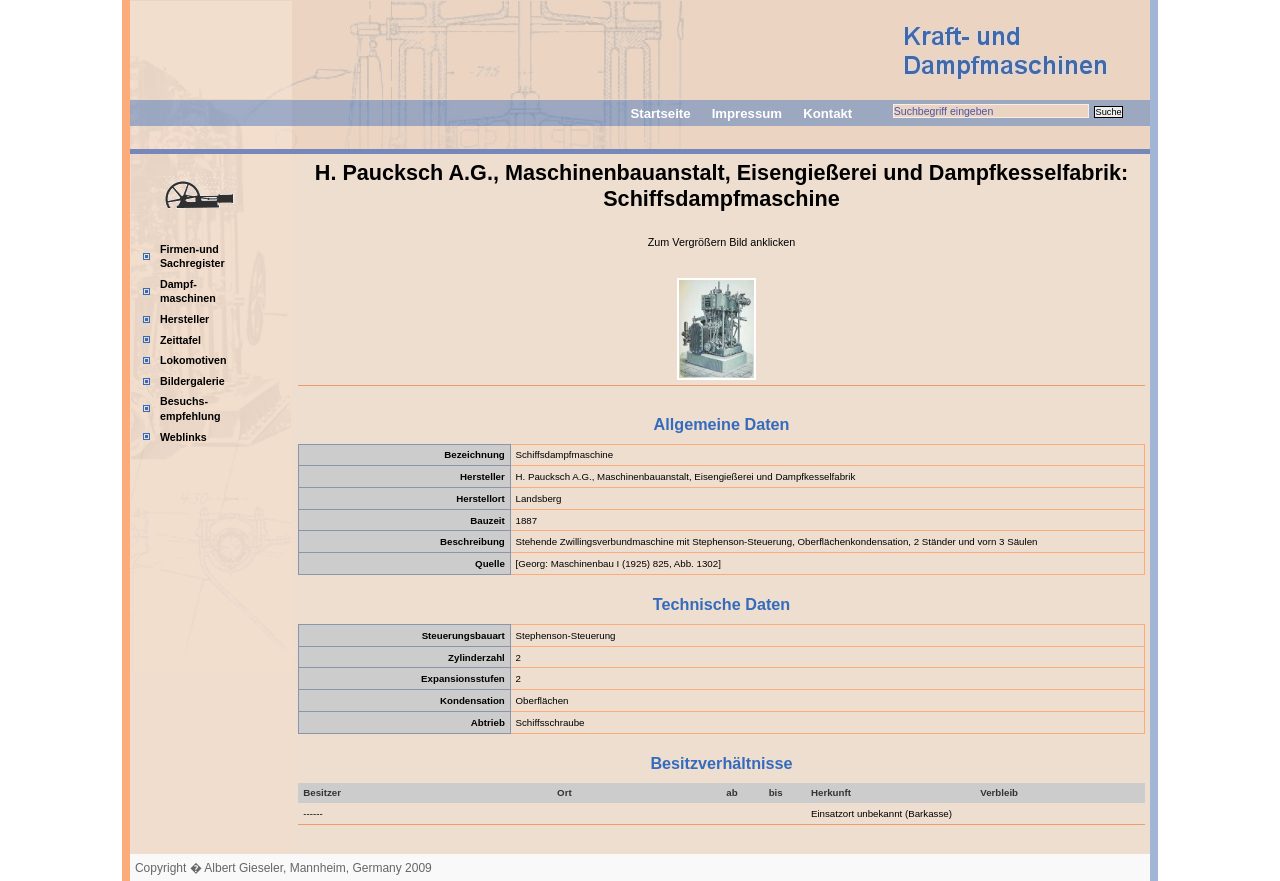 The width and height of the screenshot is (1280, 881). I want to click on Firmen-und Sachregister, so click(192, 256).